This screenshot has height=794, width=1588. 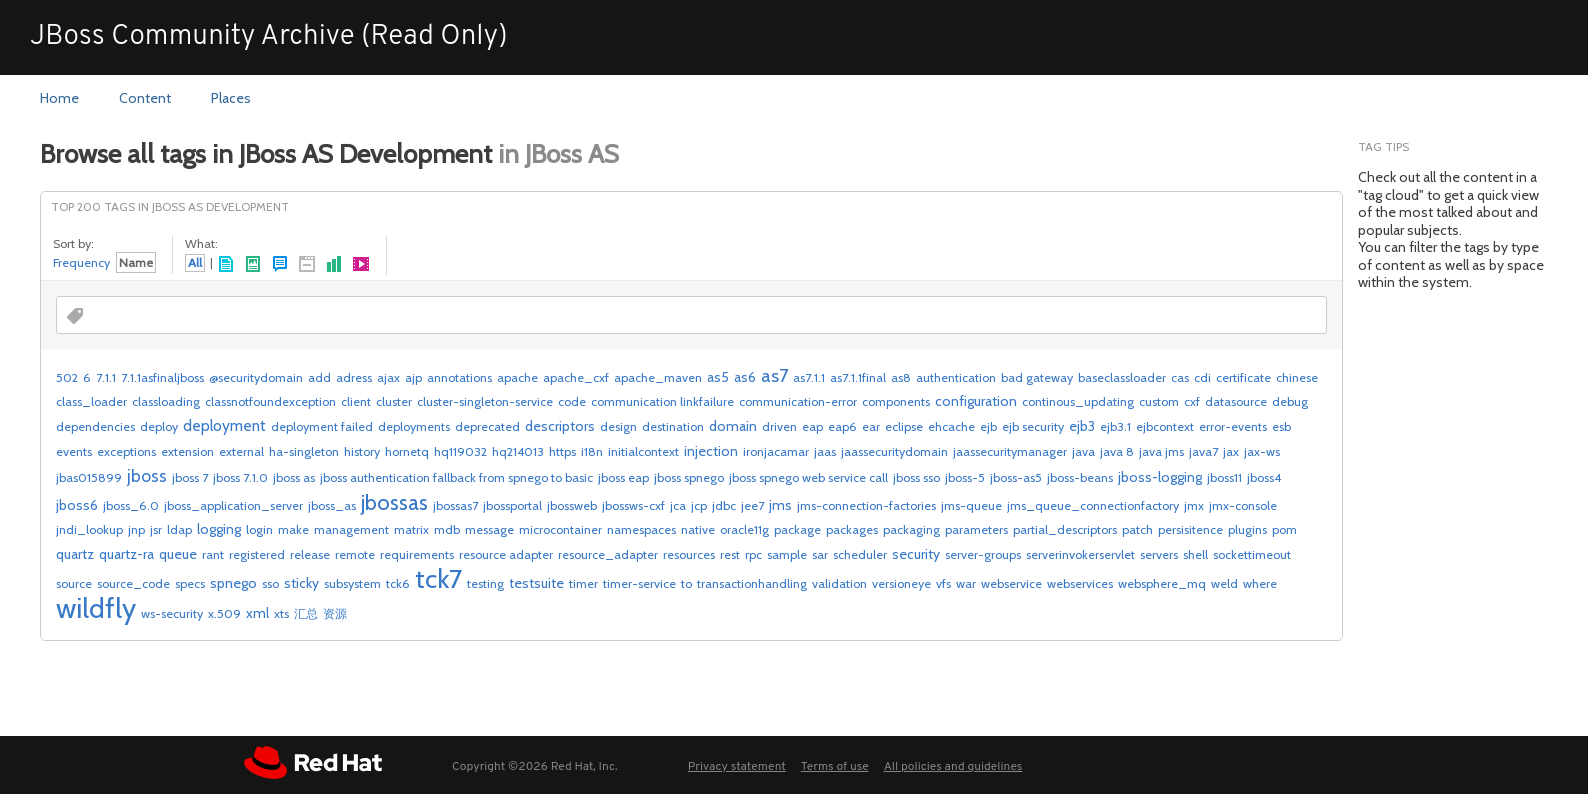 What do you see at coordinates (335, 613) in the screenshot?
I see `资源` at bounding box center [335, 613].